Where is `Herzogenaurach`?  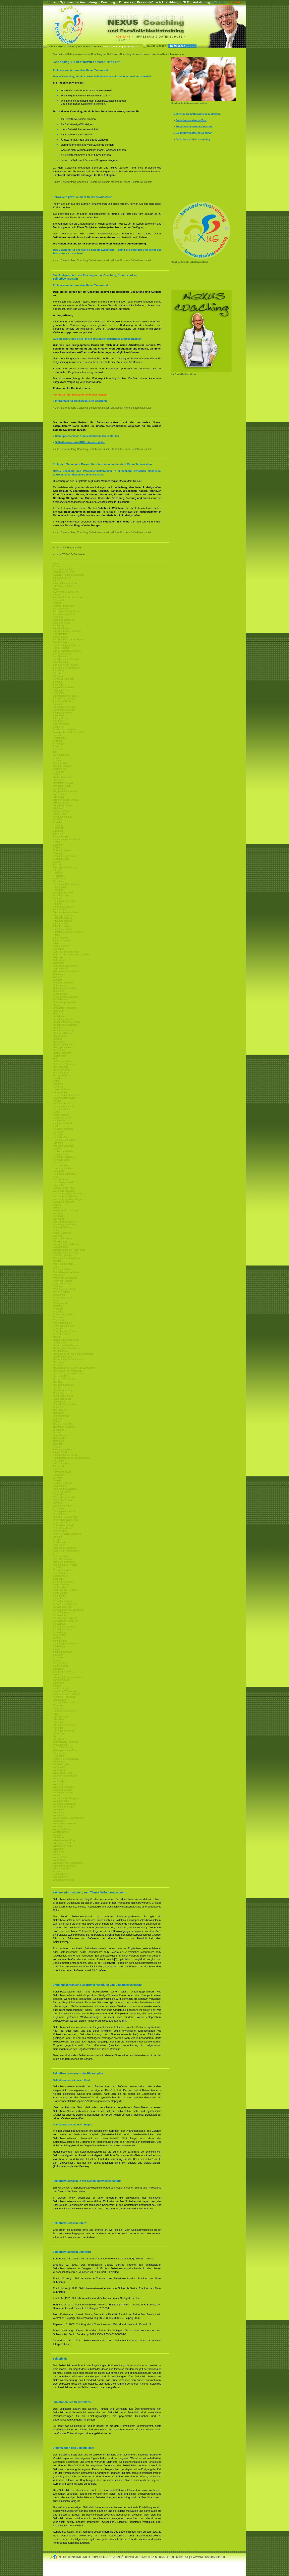 Herzogenaurach is located at coordinates (62, 1047).